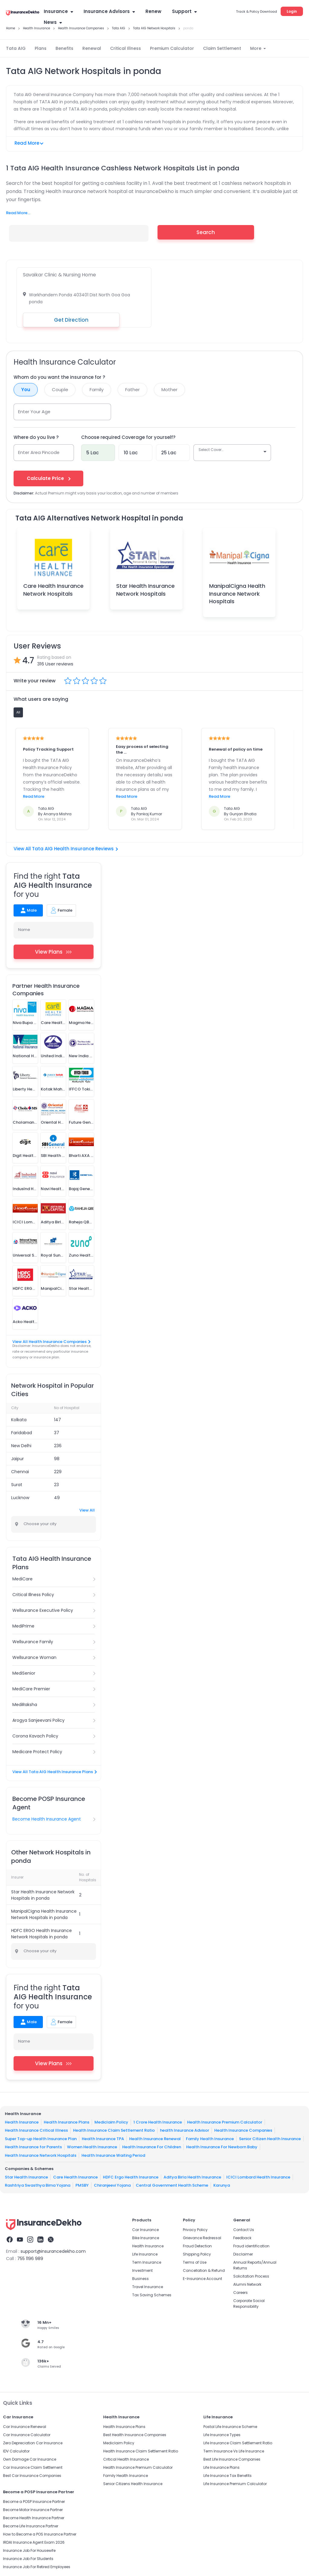  I want to click on Business, so click(140, 2278).